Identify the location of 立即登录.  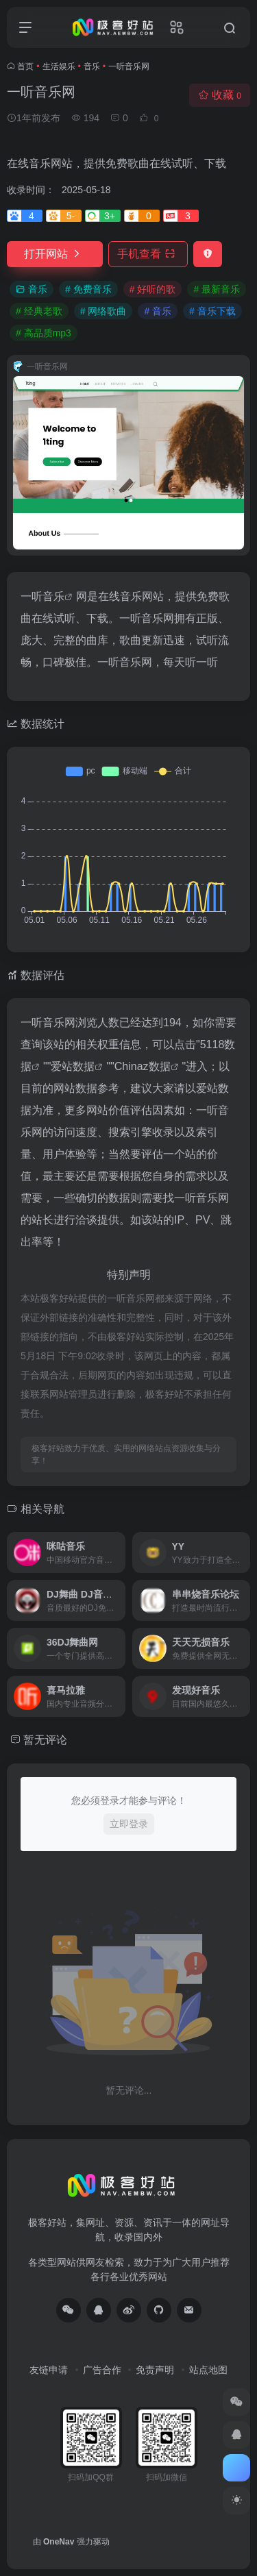
(129, 1823).